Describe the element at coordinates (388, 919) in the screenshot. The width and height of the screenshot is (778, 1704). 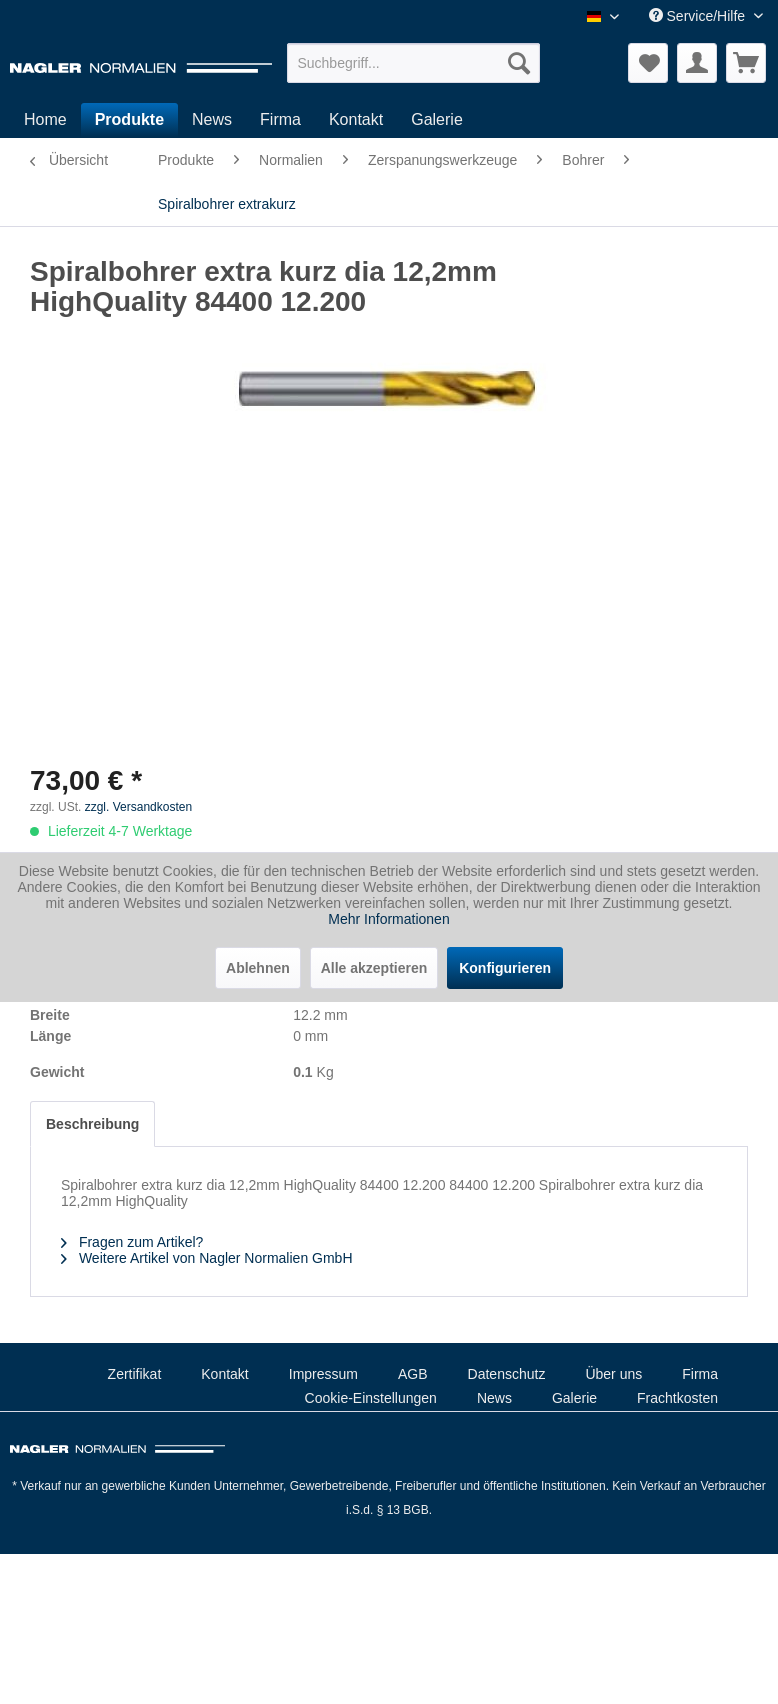
I see `Mehr Informationen` at that location.